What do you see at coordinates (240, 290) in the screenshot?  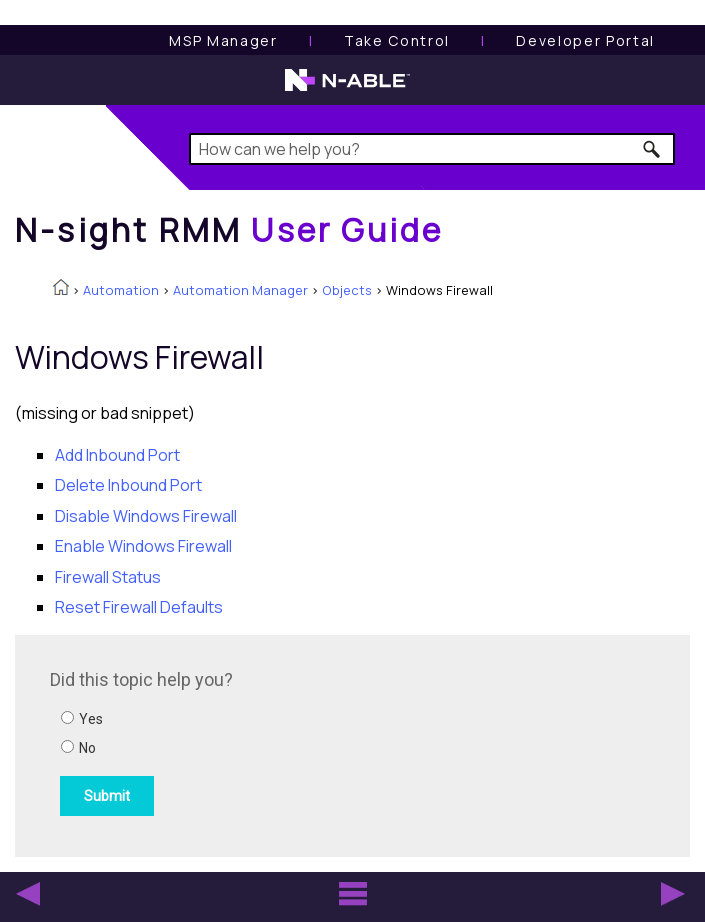 I see `Automation Manager` at bounding box center [240, 290].